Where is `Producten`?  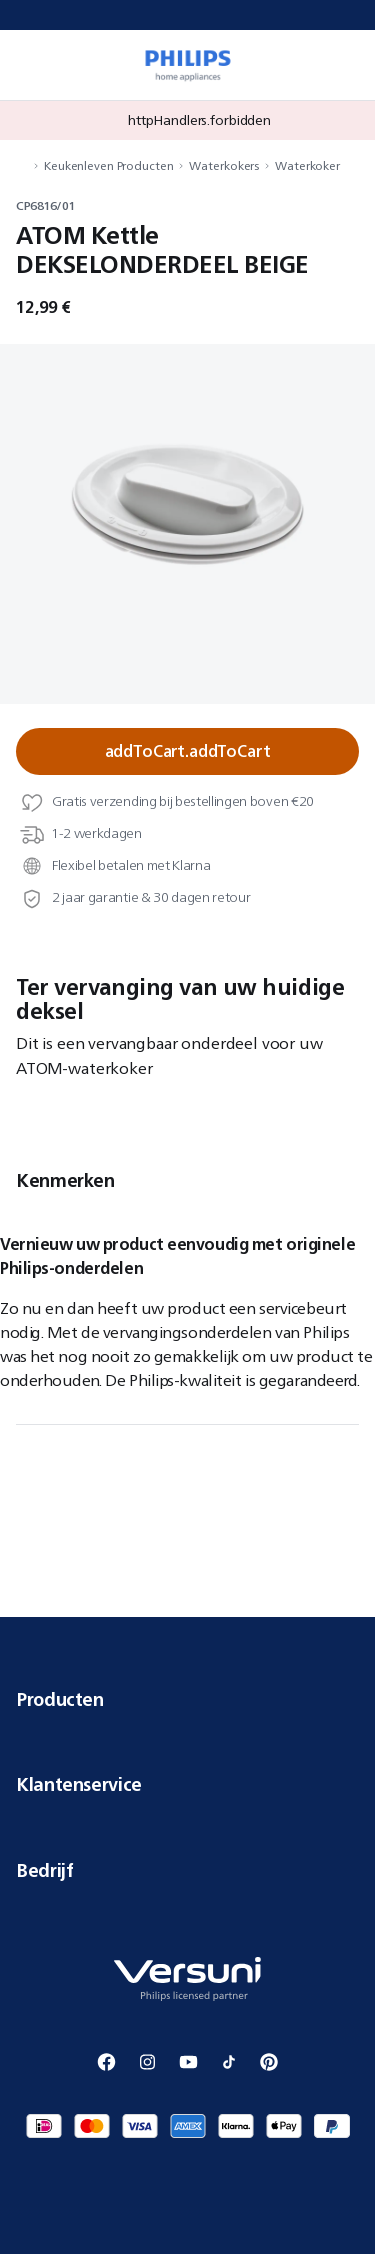 Producten is located at coordinates (187, 1699).